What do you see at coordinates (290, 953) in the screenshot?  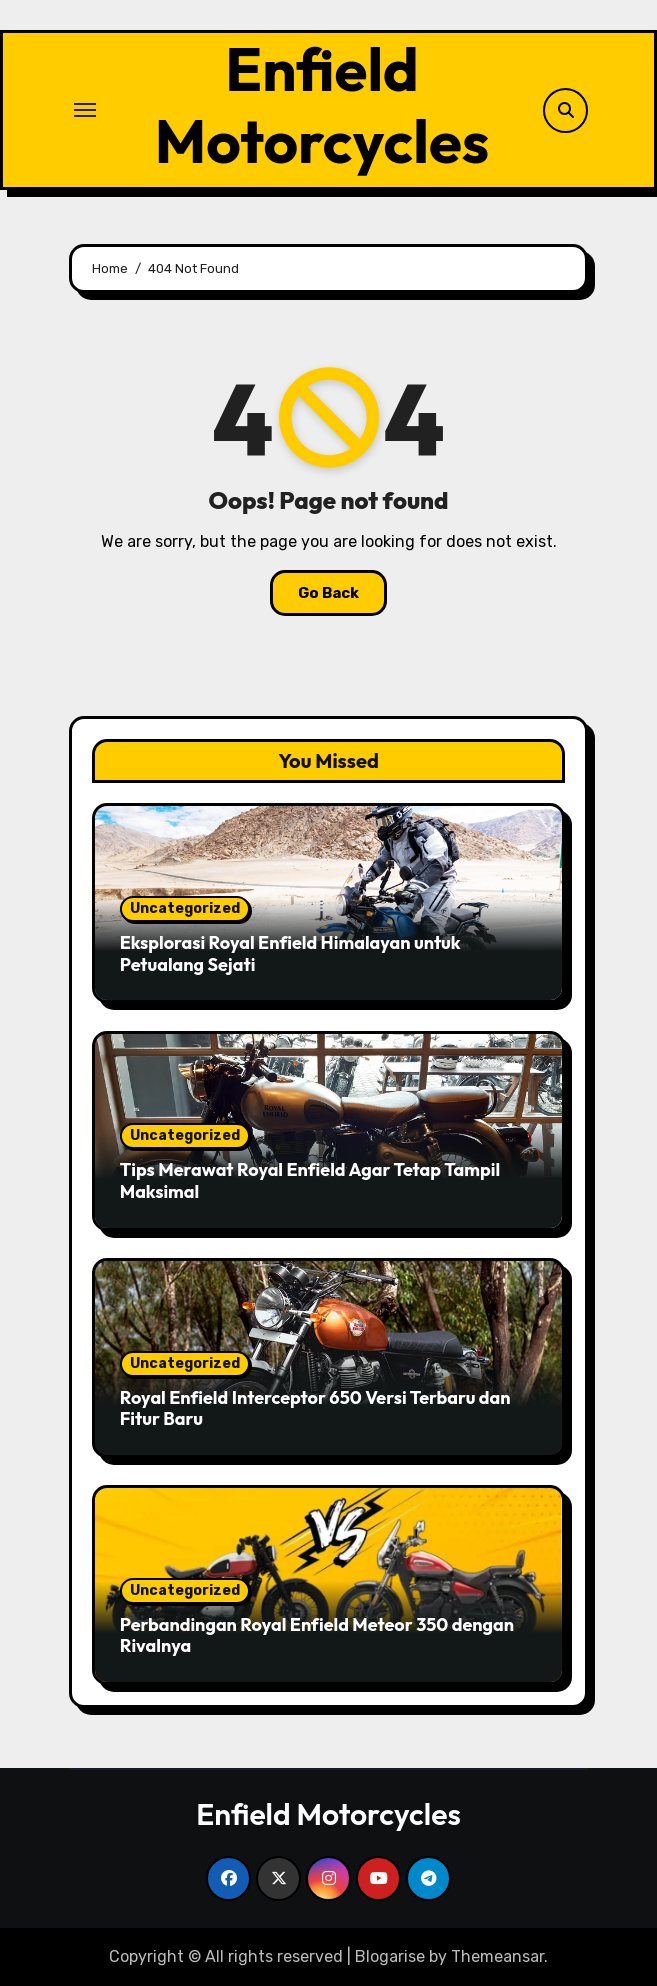 I see `Eksplorasi Royal Enfield Himalayan untuk Petualang Sejati` at bounding box center [290, 953].